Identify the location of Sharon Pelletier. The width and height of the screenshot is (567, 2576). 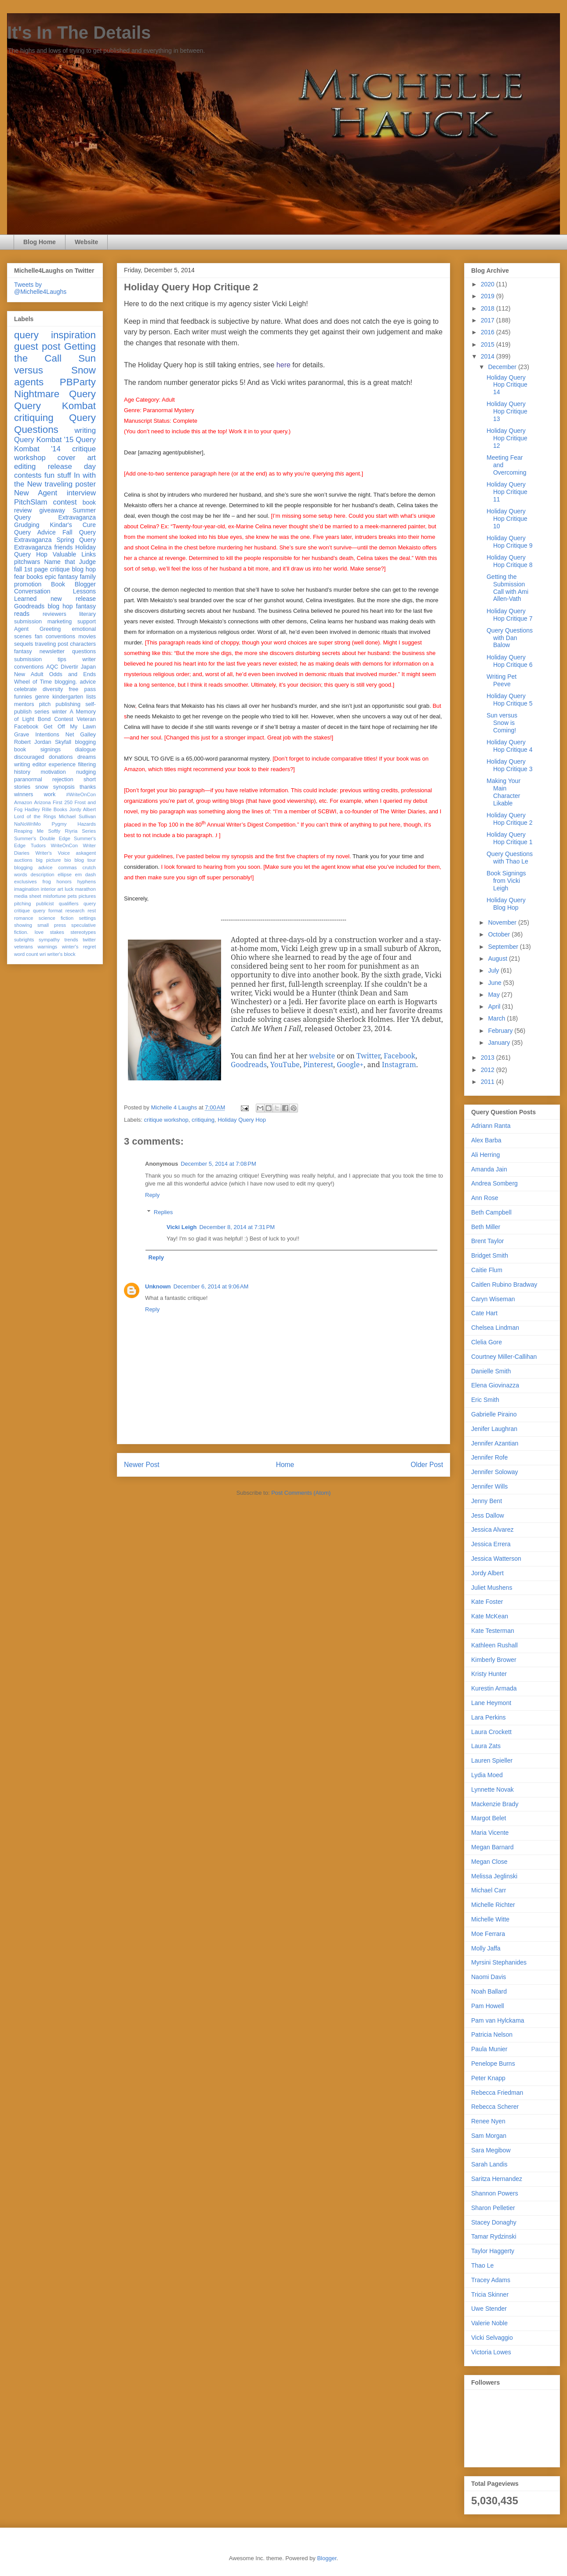
(493, 2207).